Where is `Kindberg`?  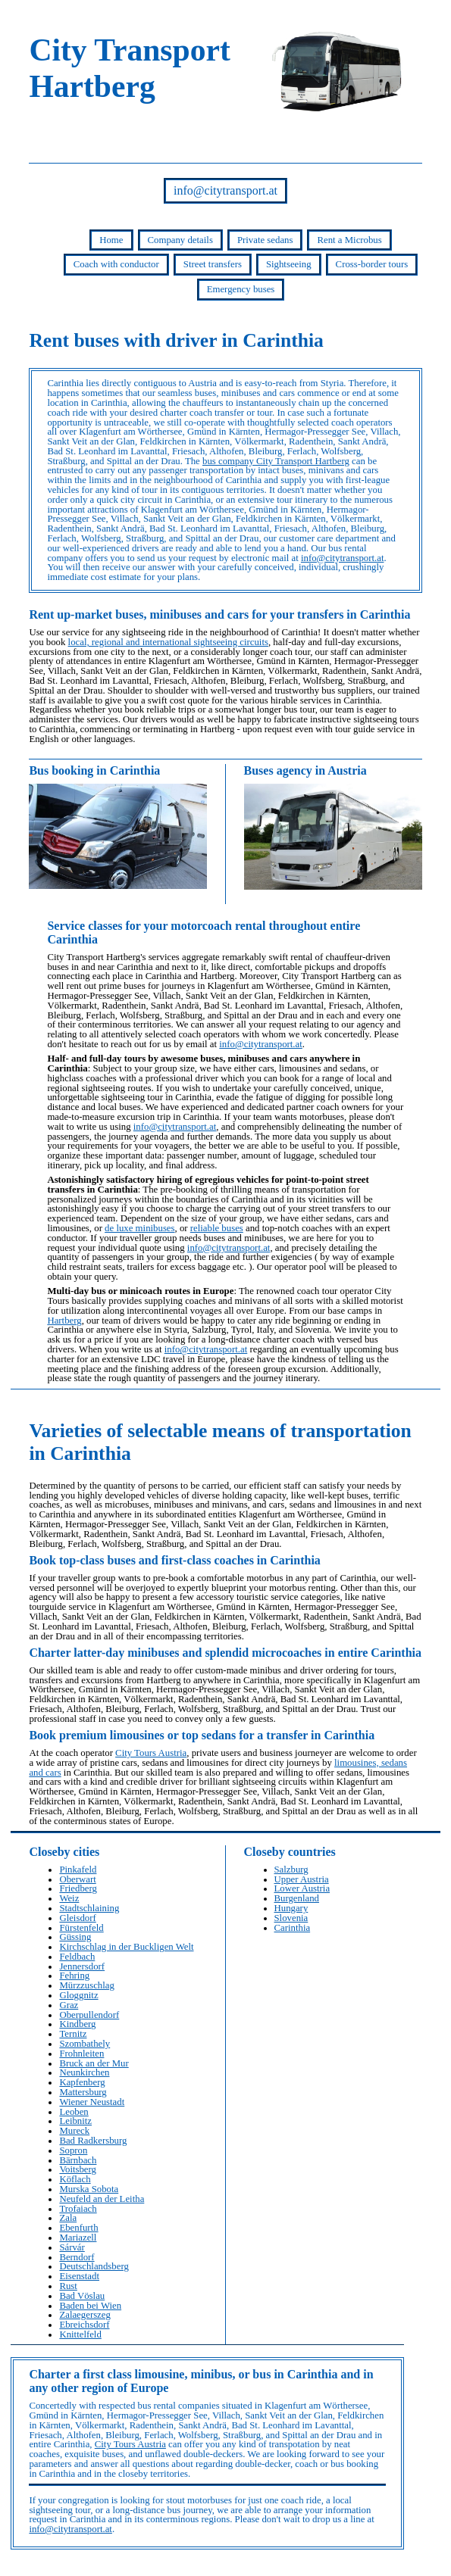 Kindberg is located at coordinates (77, 2024).